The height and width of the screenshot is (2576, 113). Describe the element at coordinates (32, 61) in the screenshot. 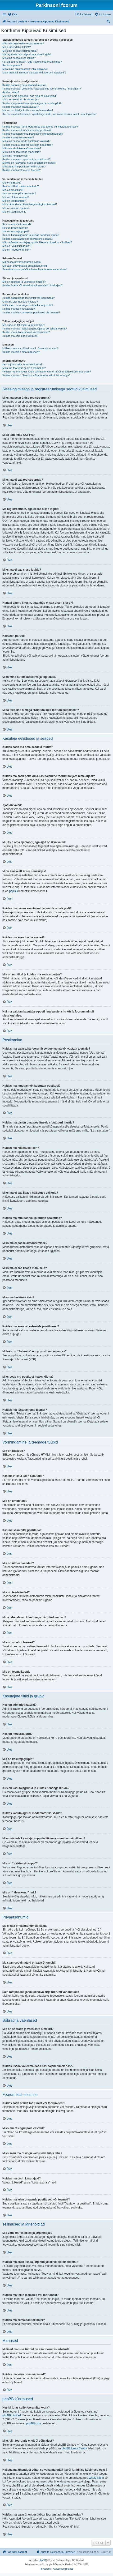

I see `Kunagi ammu liitusin, aga nüüd ei saa enam sisse?!` at that location.